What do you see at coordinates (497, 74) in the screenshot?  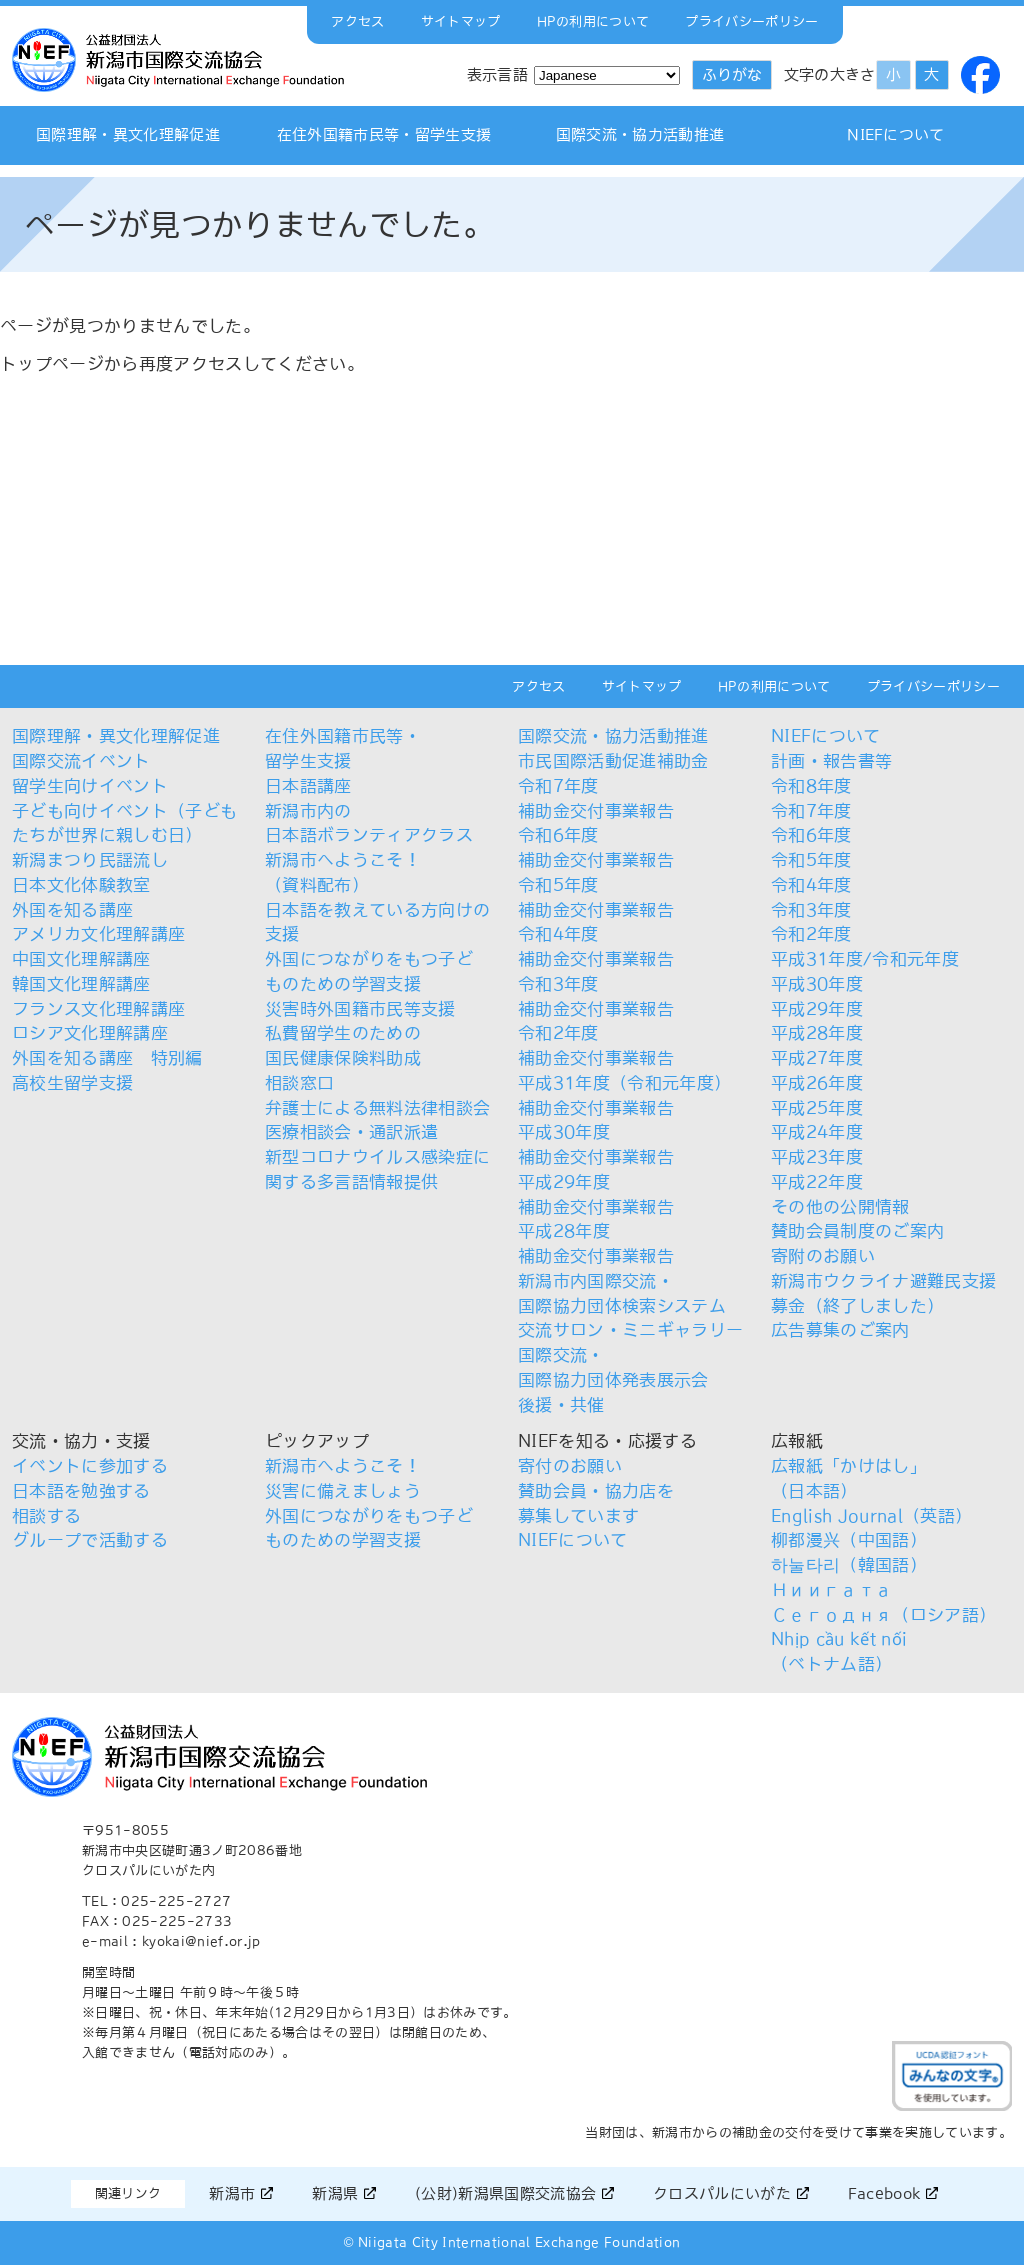 I see `表示言語` at bounding box center [497, 74].